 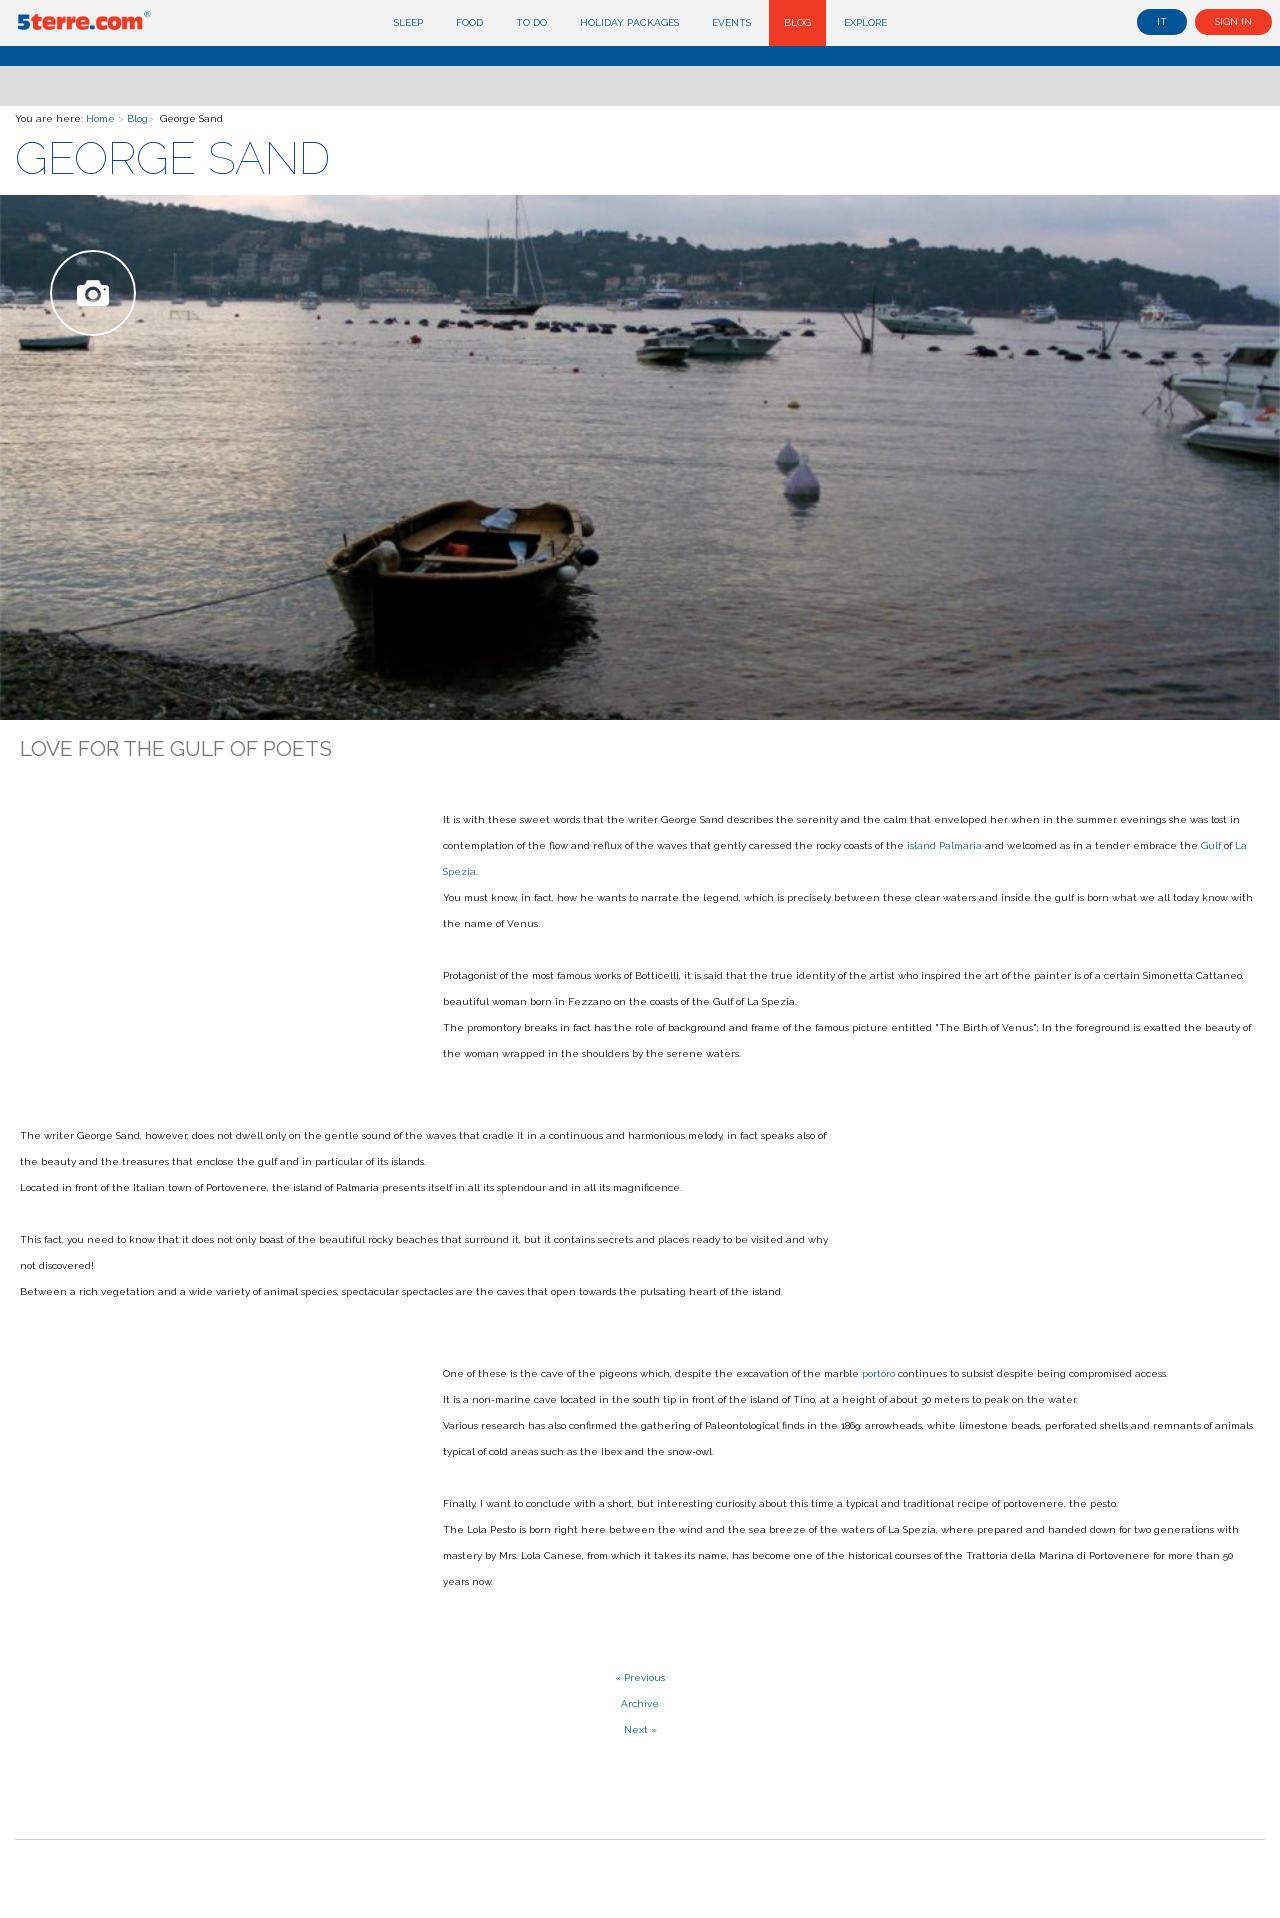 I want to click on Sleep, so click(x=408, y=22).